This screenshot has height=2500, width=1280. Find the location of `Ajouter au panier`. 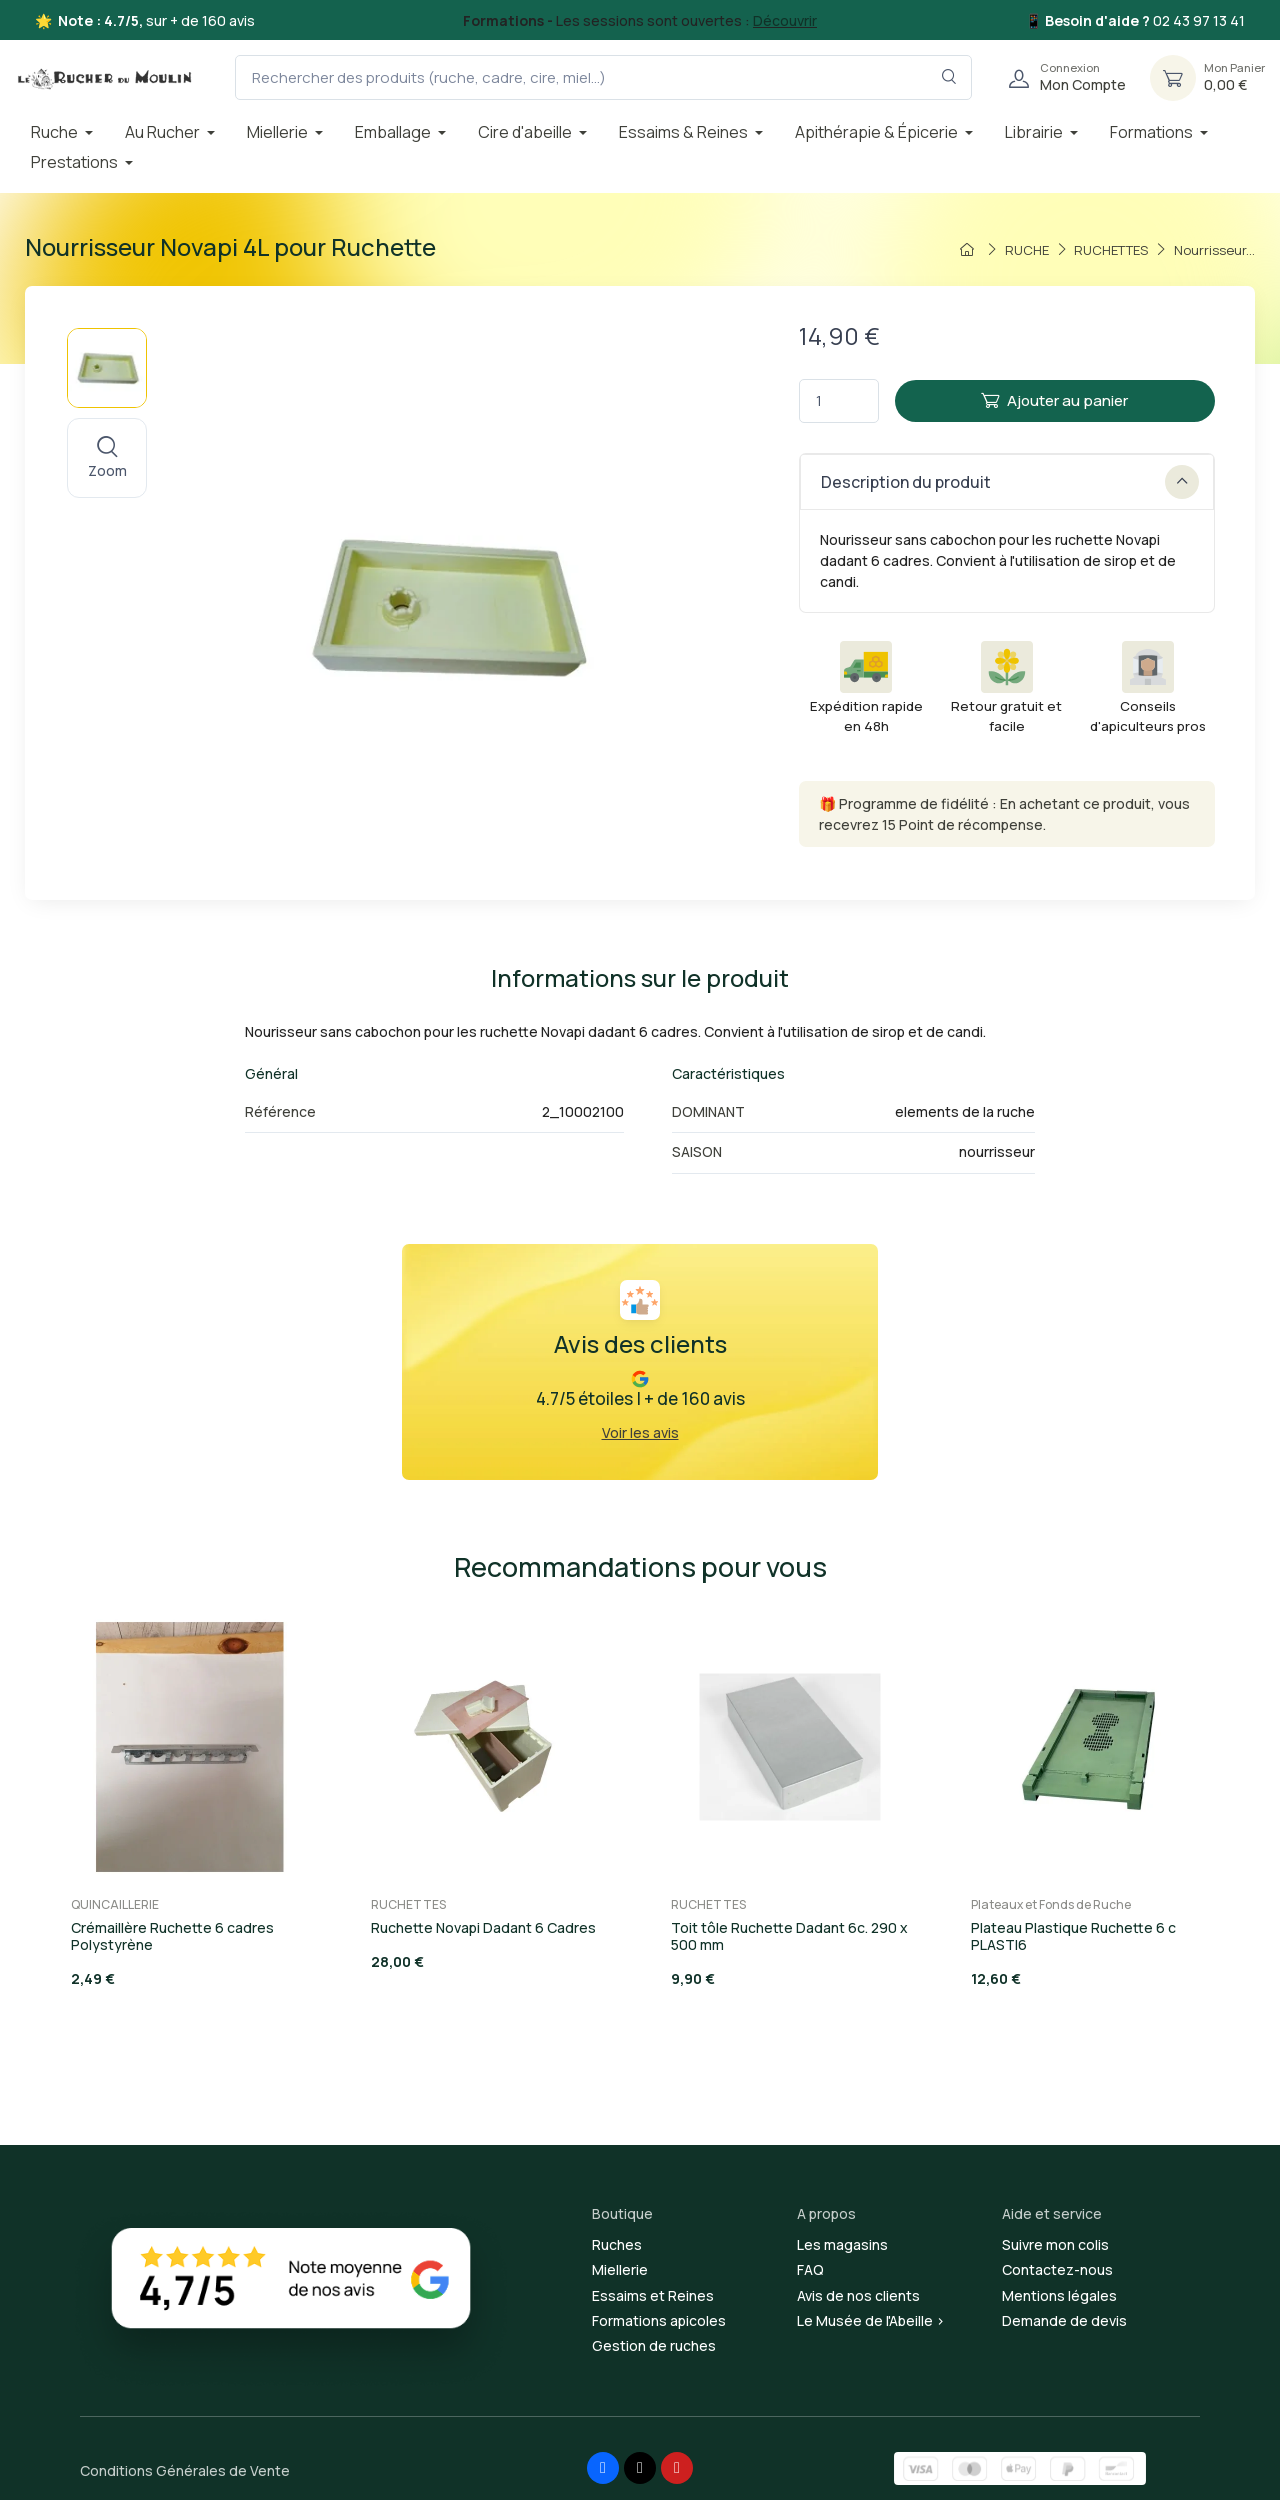

Ajouter au panier is located at coordinates (1054, 400).